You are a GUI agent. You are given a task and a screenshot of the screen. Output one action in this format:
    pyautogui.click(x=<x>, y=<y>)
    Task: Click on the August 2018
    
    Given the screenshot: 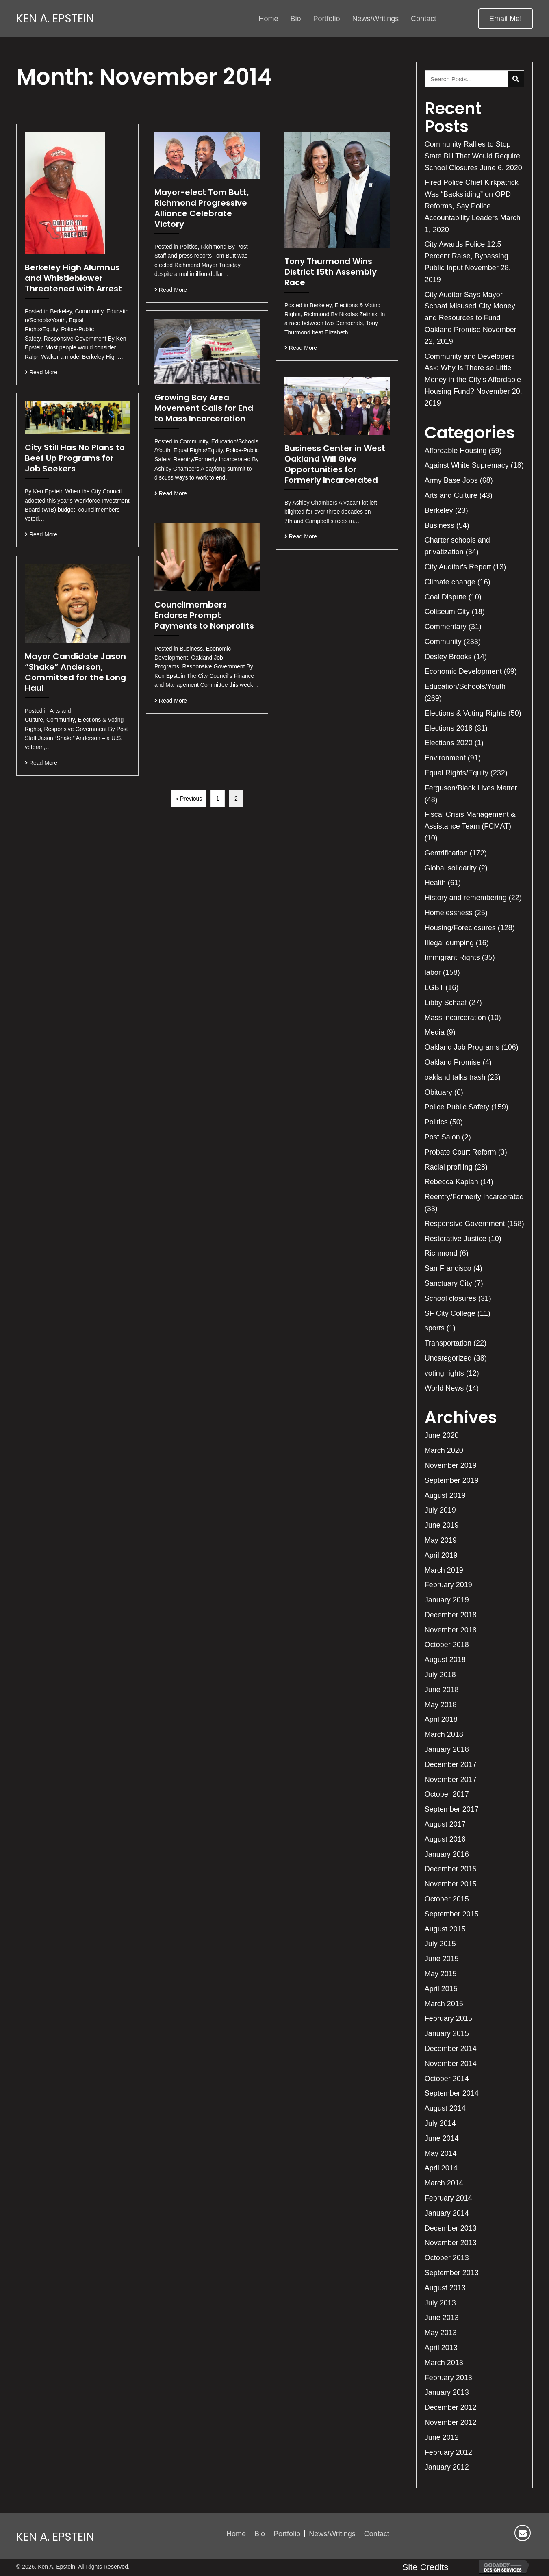 What is the action you would take?
    pyautogui.click(x=445, y=1660)
    